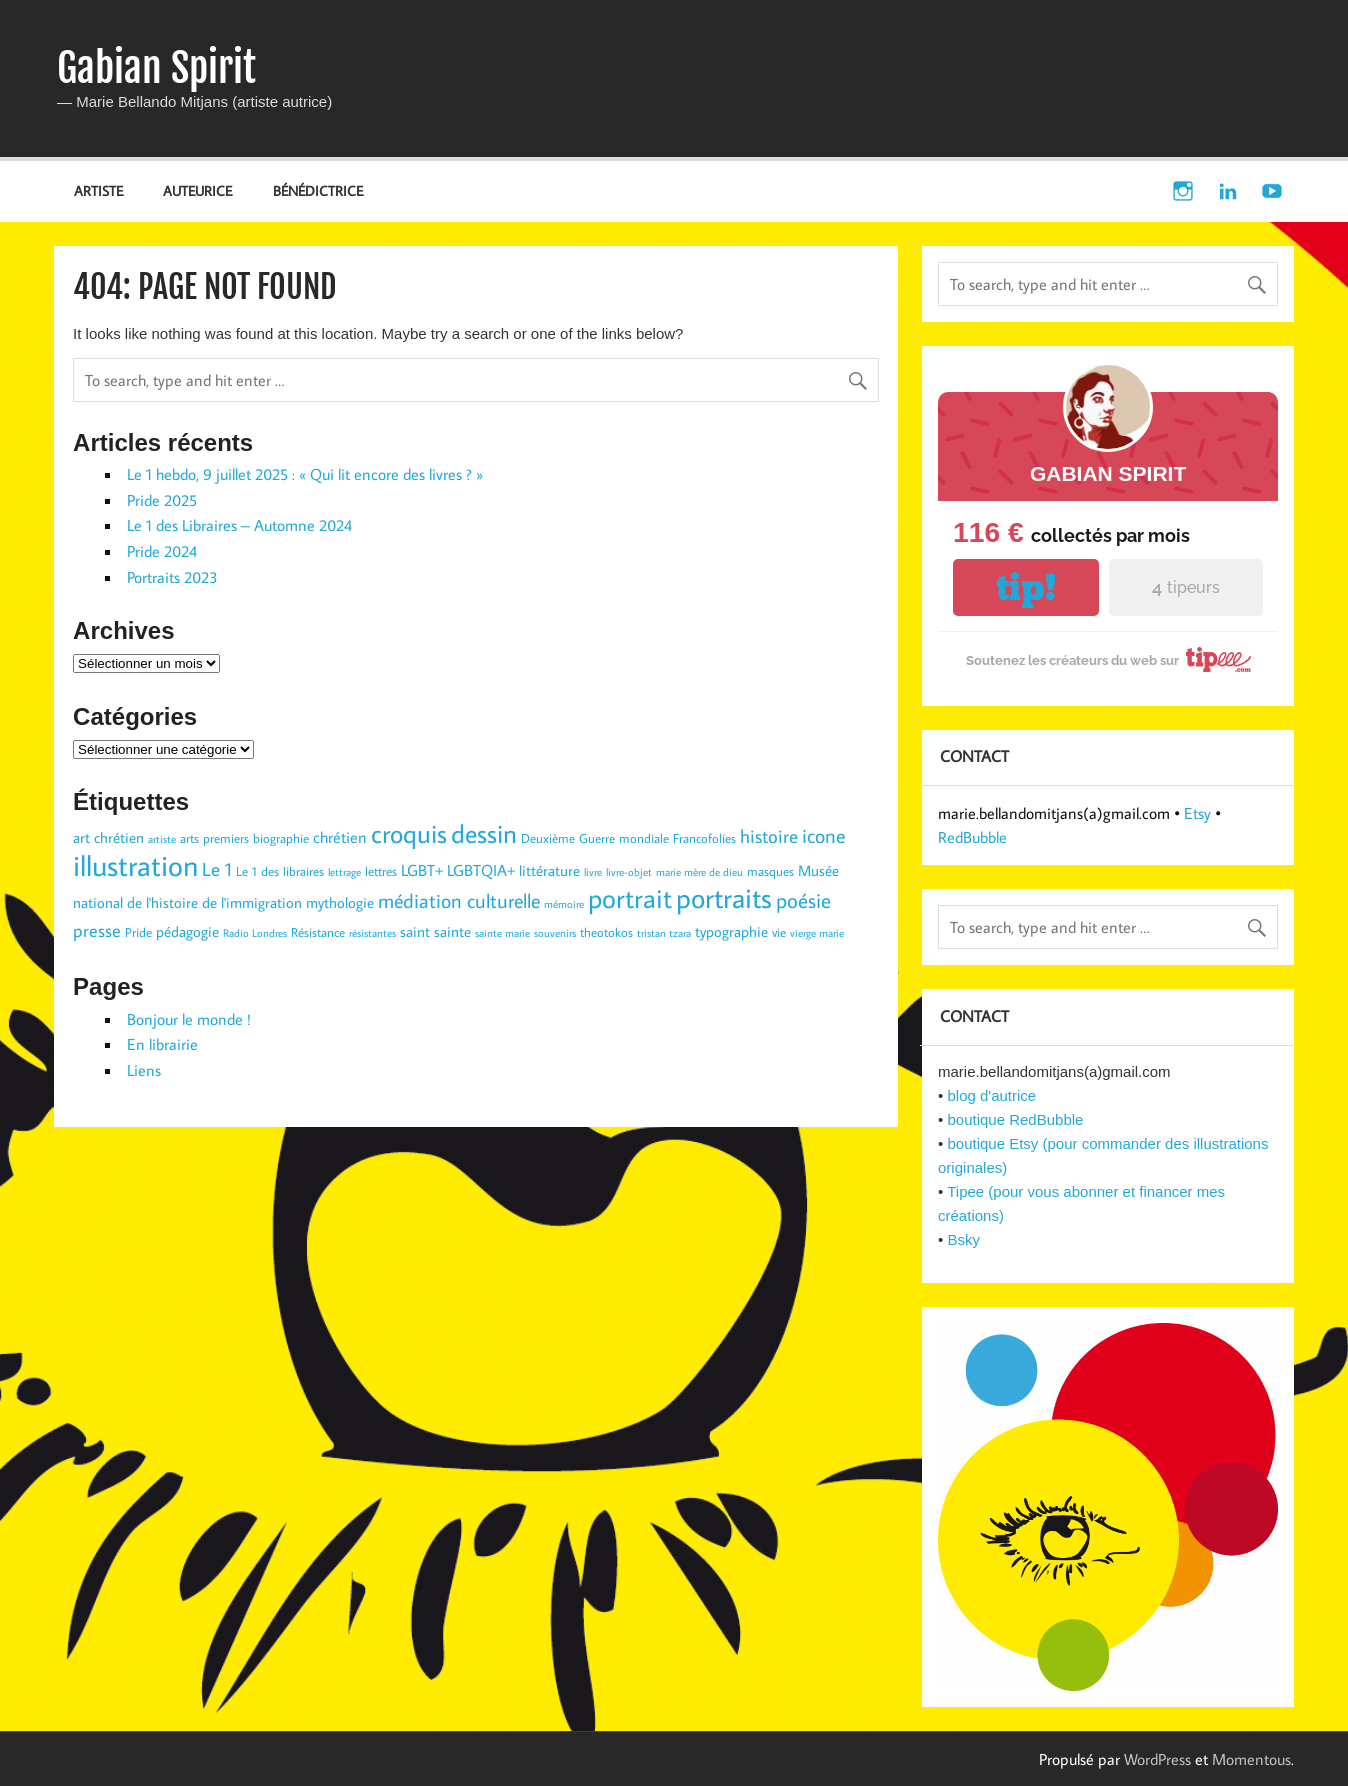 This screenshot has width=1348, height=1786. What do you see at coordinates (162, 500) in the screenshot?
I see `Pride 2025` at bounding box center [162, 500].